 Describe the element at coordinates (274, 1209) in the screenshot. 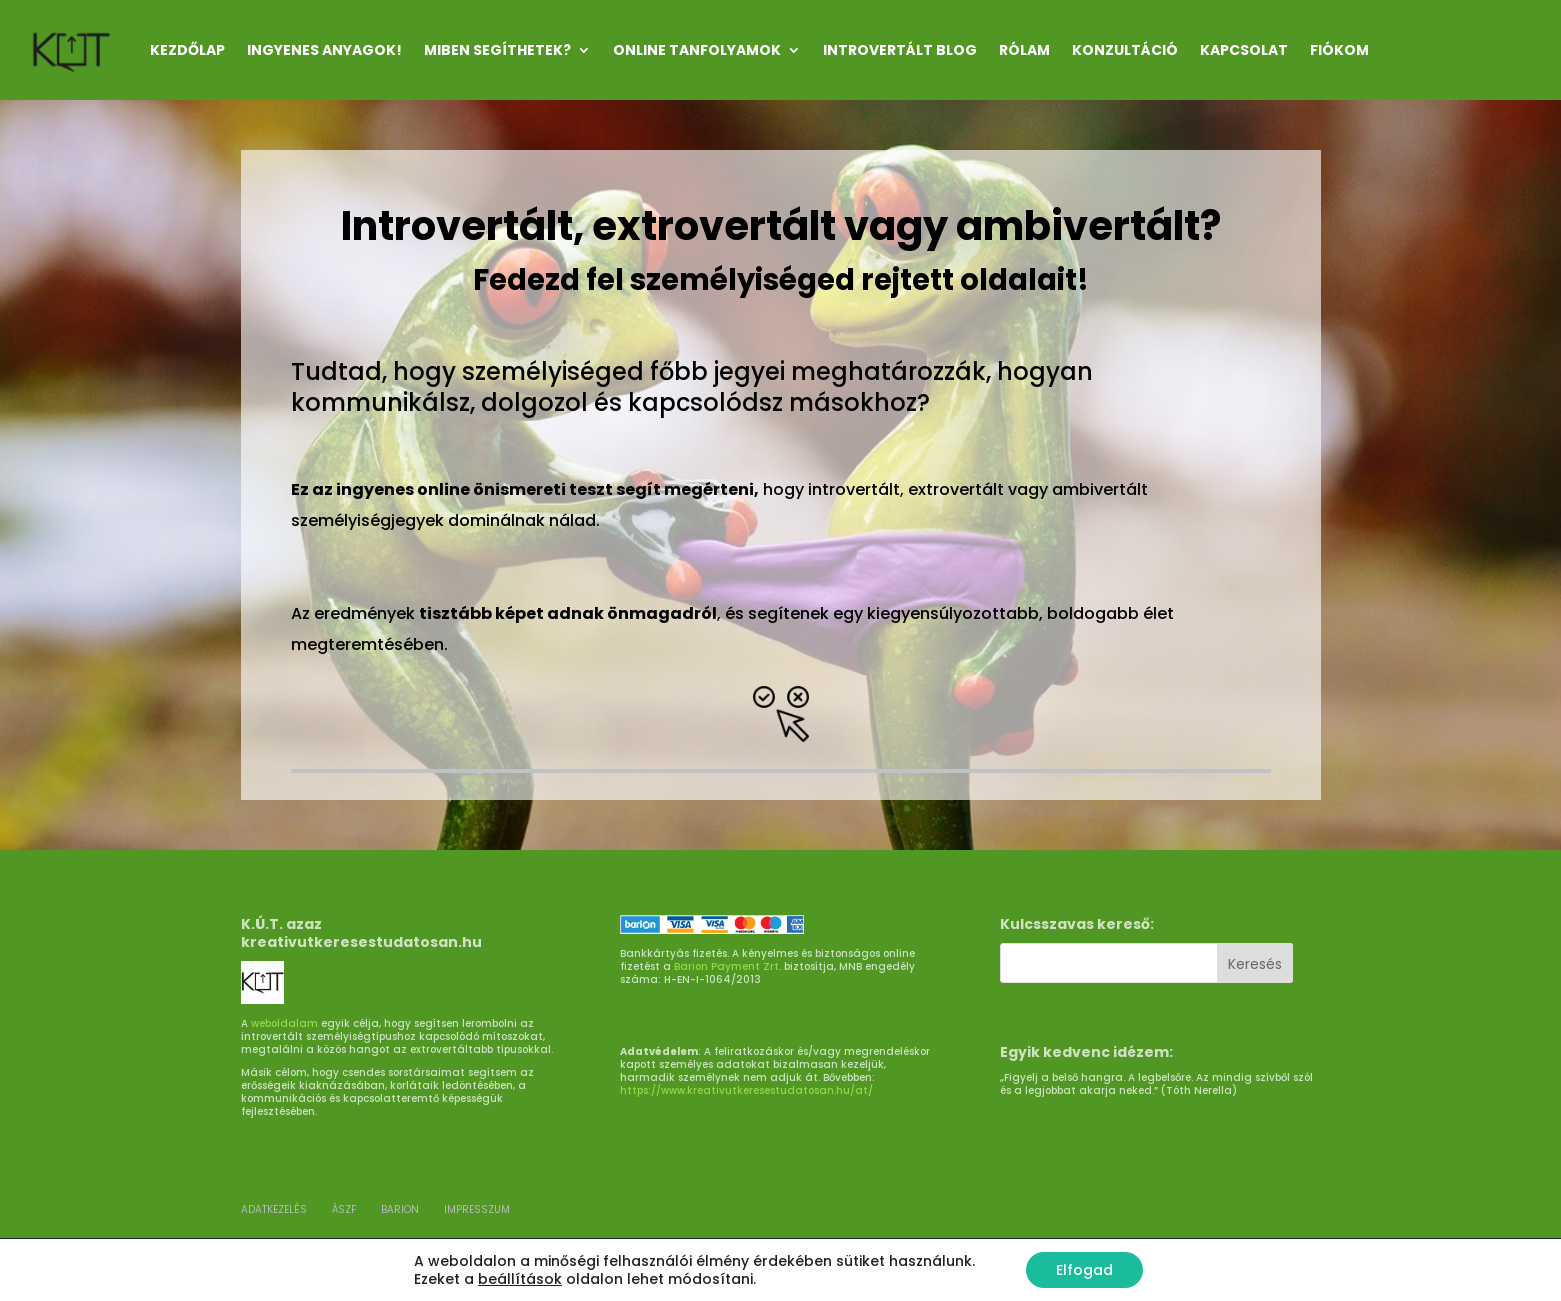

I see `ADATKEZELÉS` at that location.